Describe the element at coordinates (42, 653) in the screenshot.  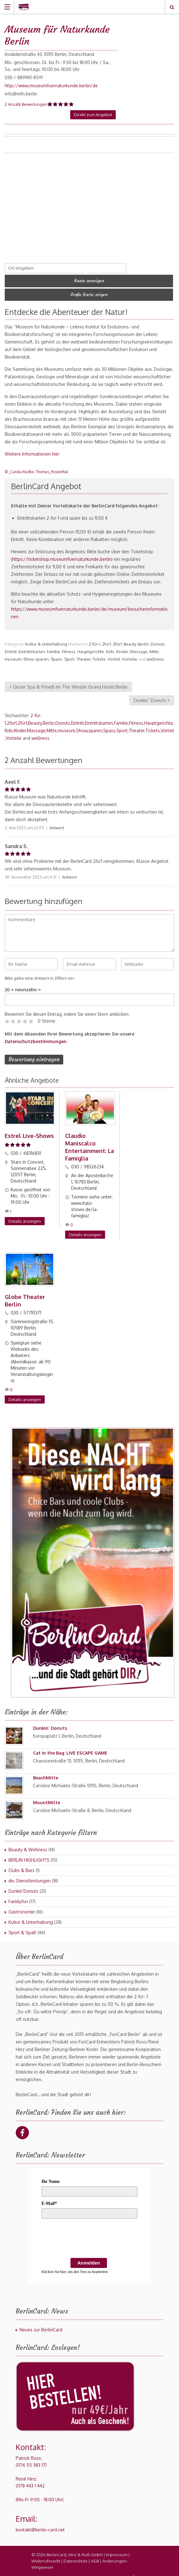
I see `sparen` at that location.